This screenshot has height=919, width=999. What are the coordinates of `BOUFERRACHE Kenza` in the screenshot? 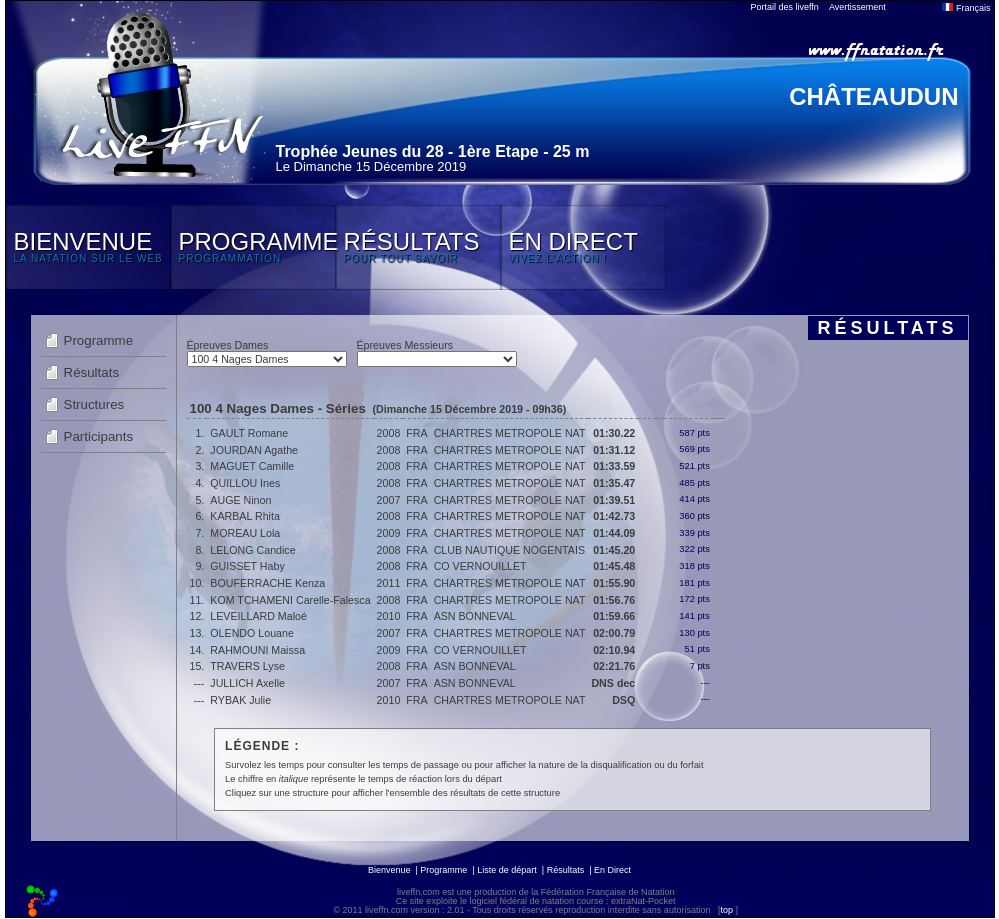 It's located at (267, 583).